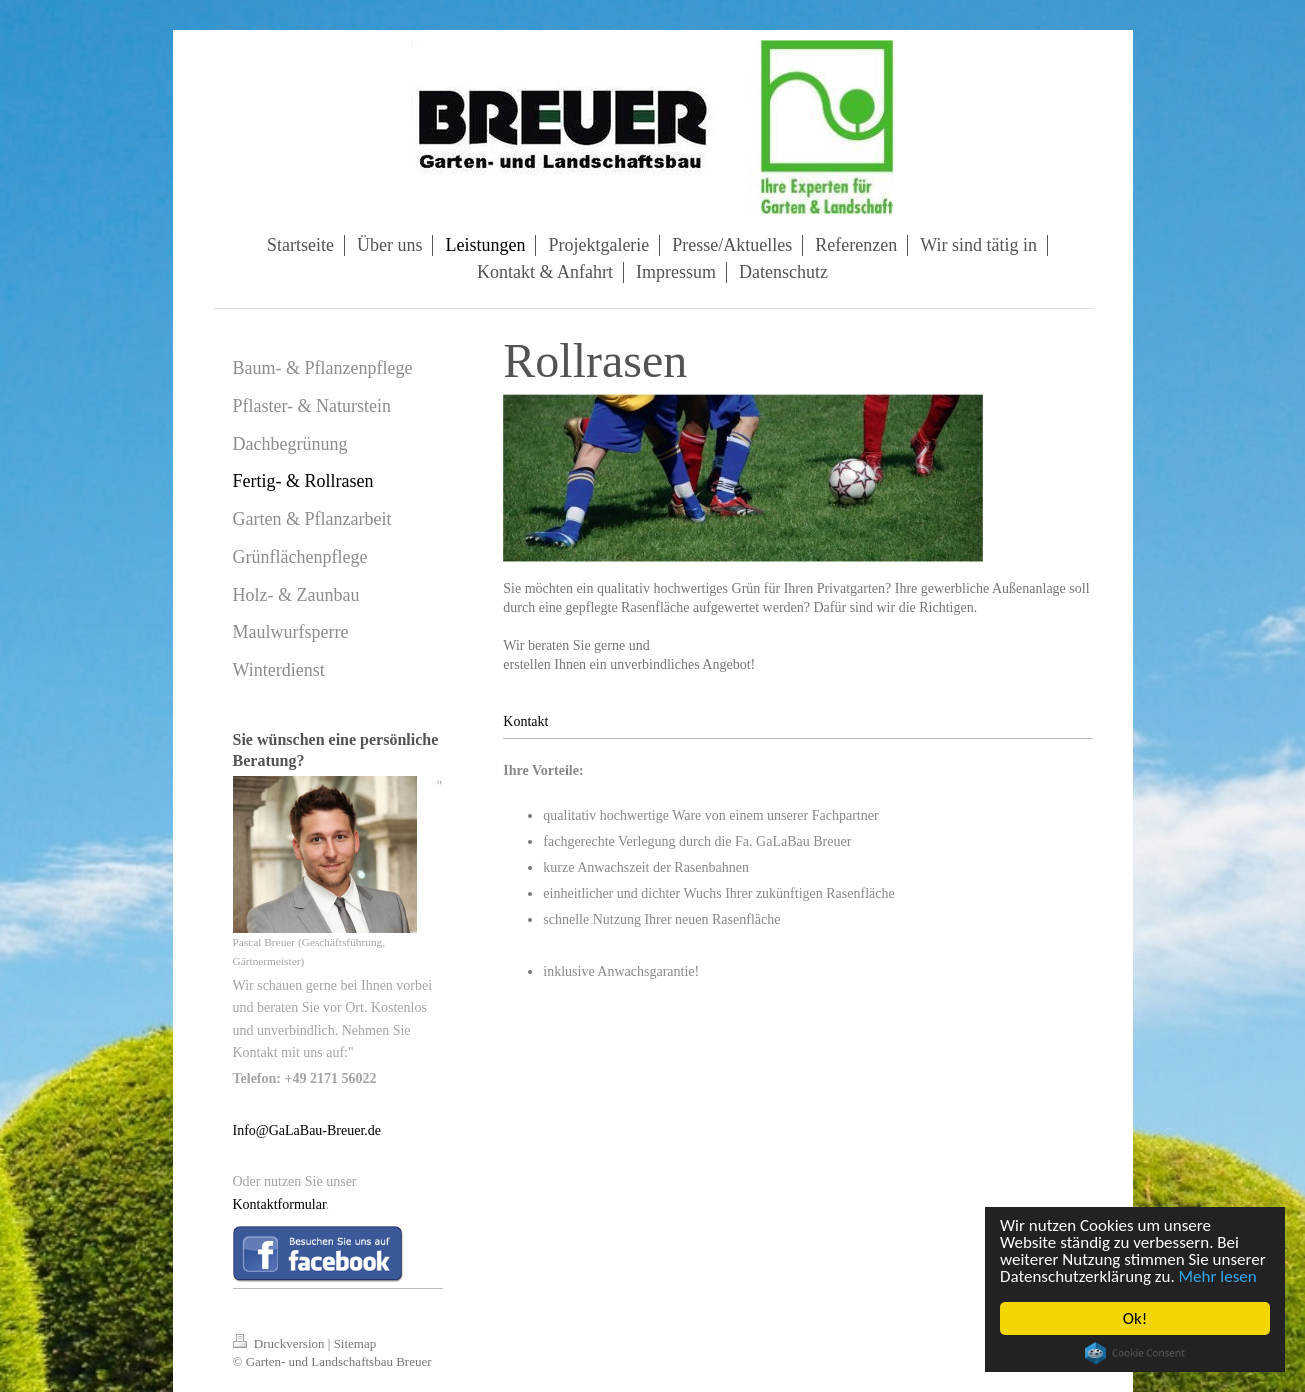  Describe the element at coordinates (525, 721) in the screenshot. I see `Kontakt` at that location.